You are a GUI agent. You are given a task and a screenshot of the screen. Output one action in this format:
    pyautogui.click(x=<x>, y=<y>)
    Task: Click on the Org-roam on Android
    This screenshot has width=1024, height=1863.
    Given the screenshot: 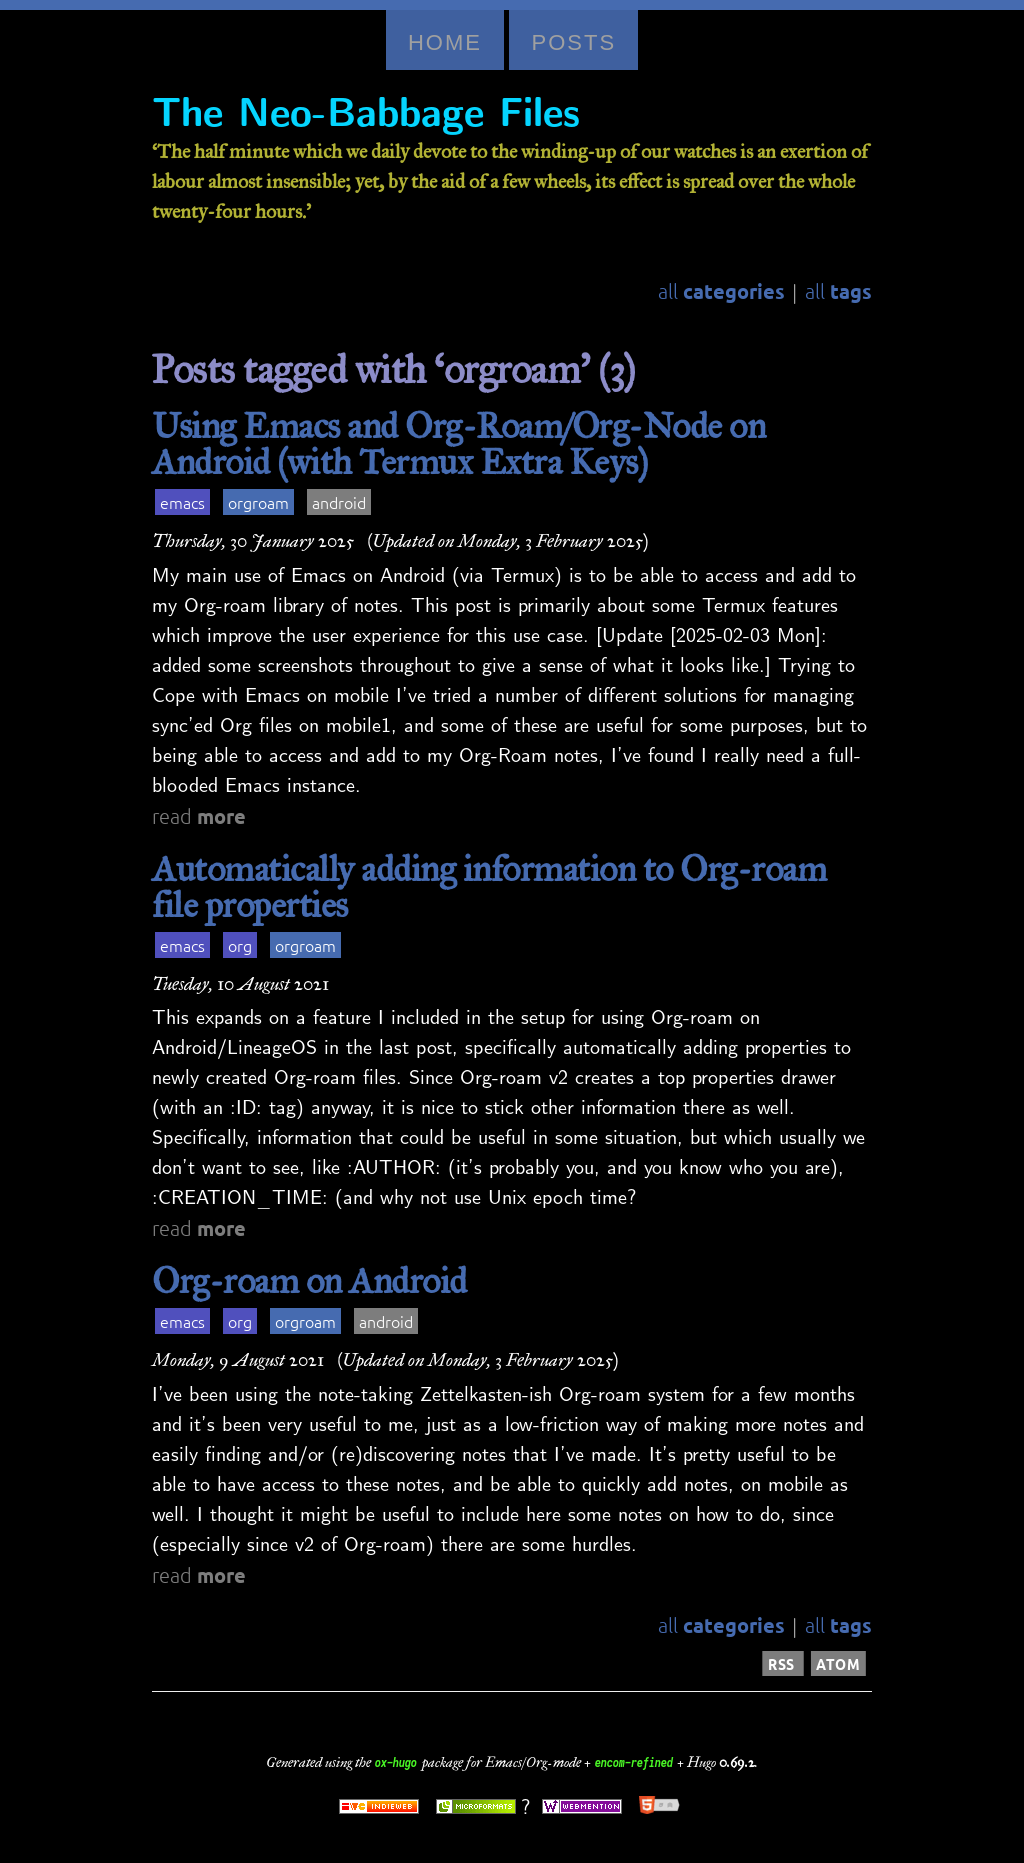 What is the action you would take?
    pyautogui.click(x=309, y=1281)
    